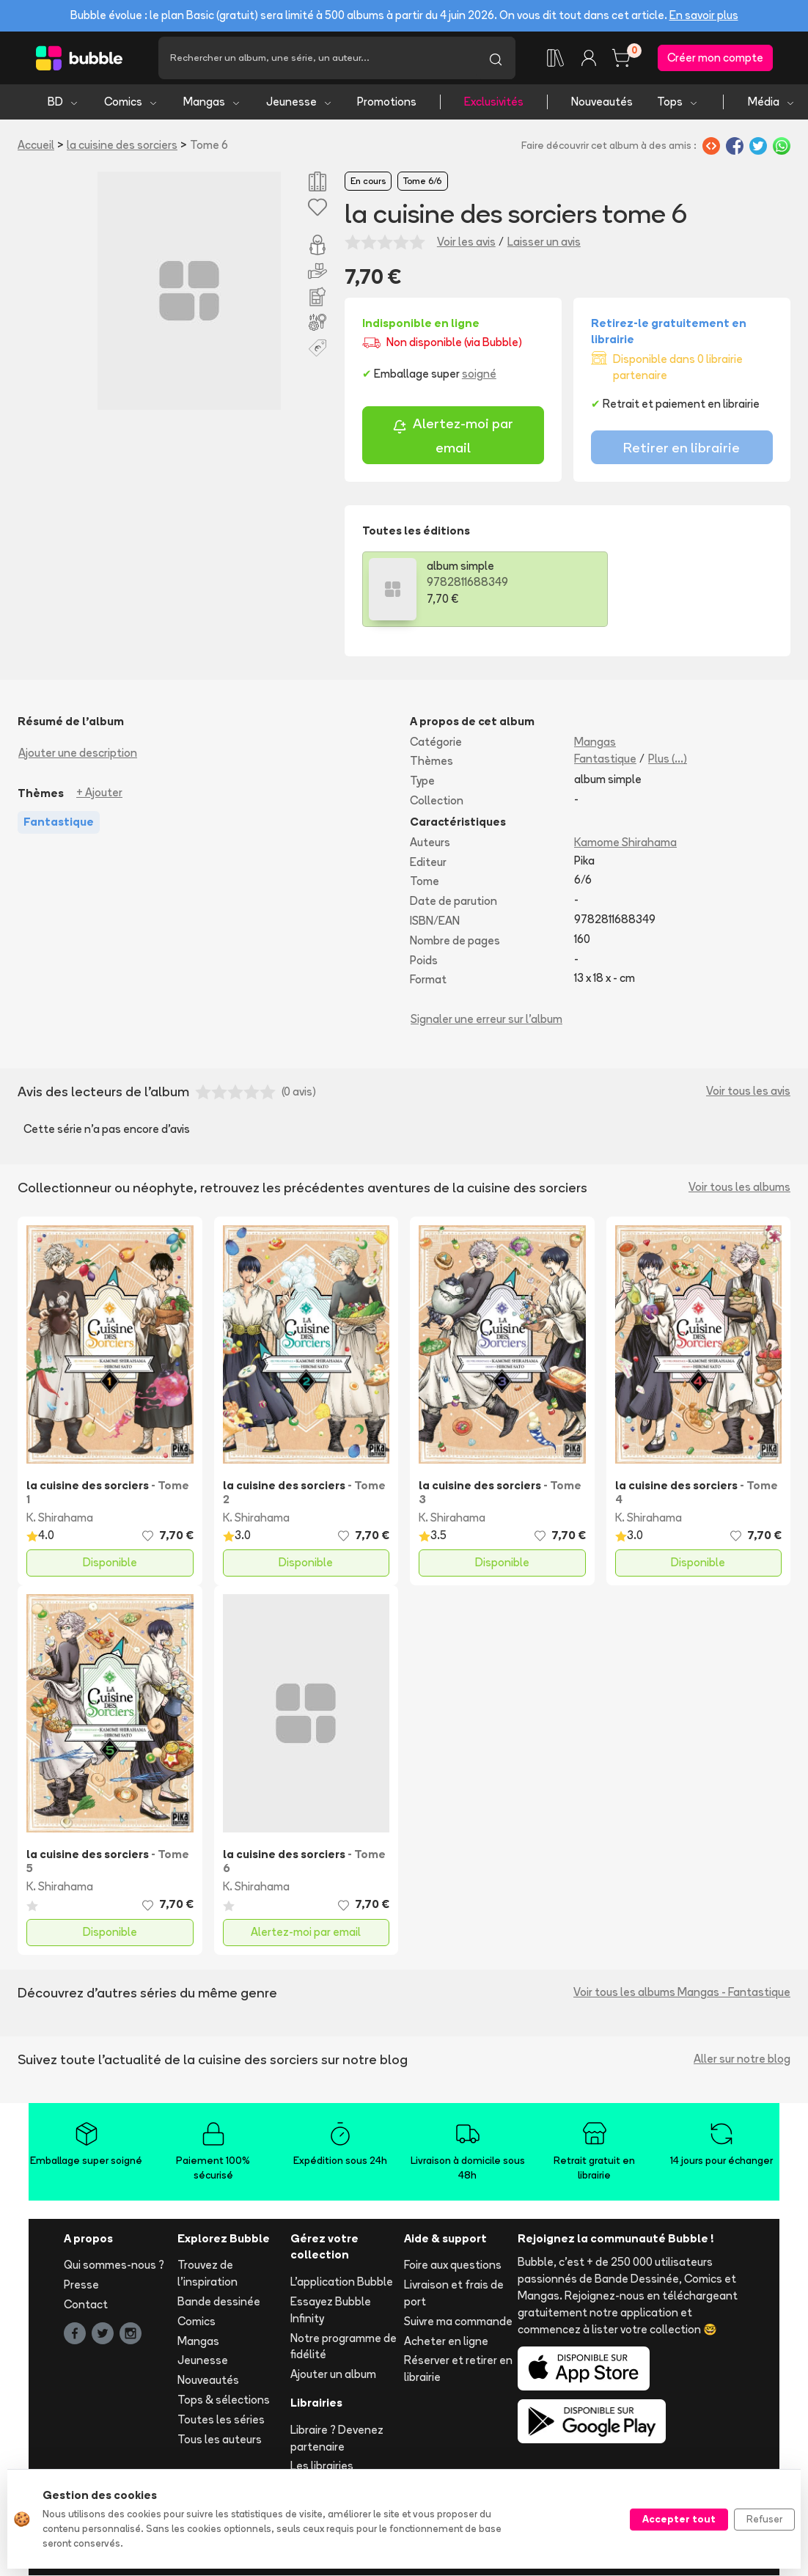 The width and height of the screenshot is (808, 2576). Describe the element at coordinates (772, 103) in the screenshot. I see `Média` at that location.